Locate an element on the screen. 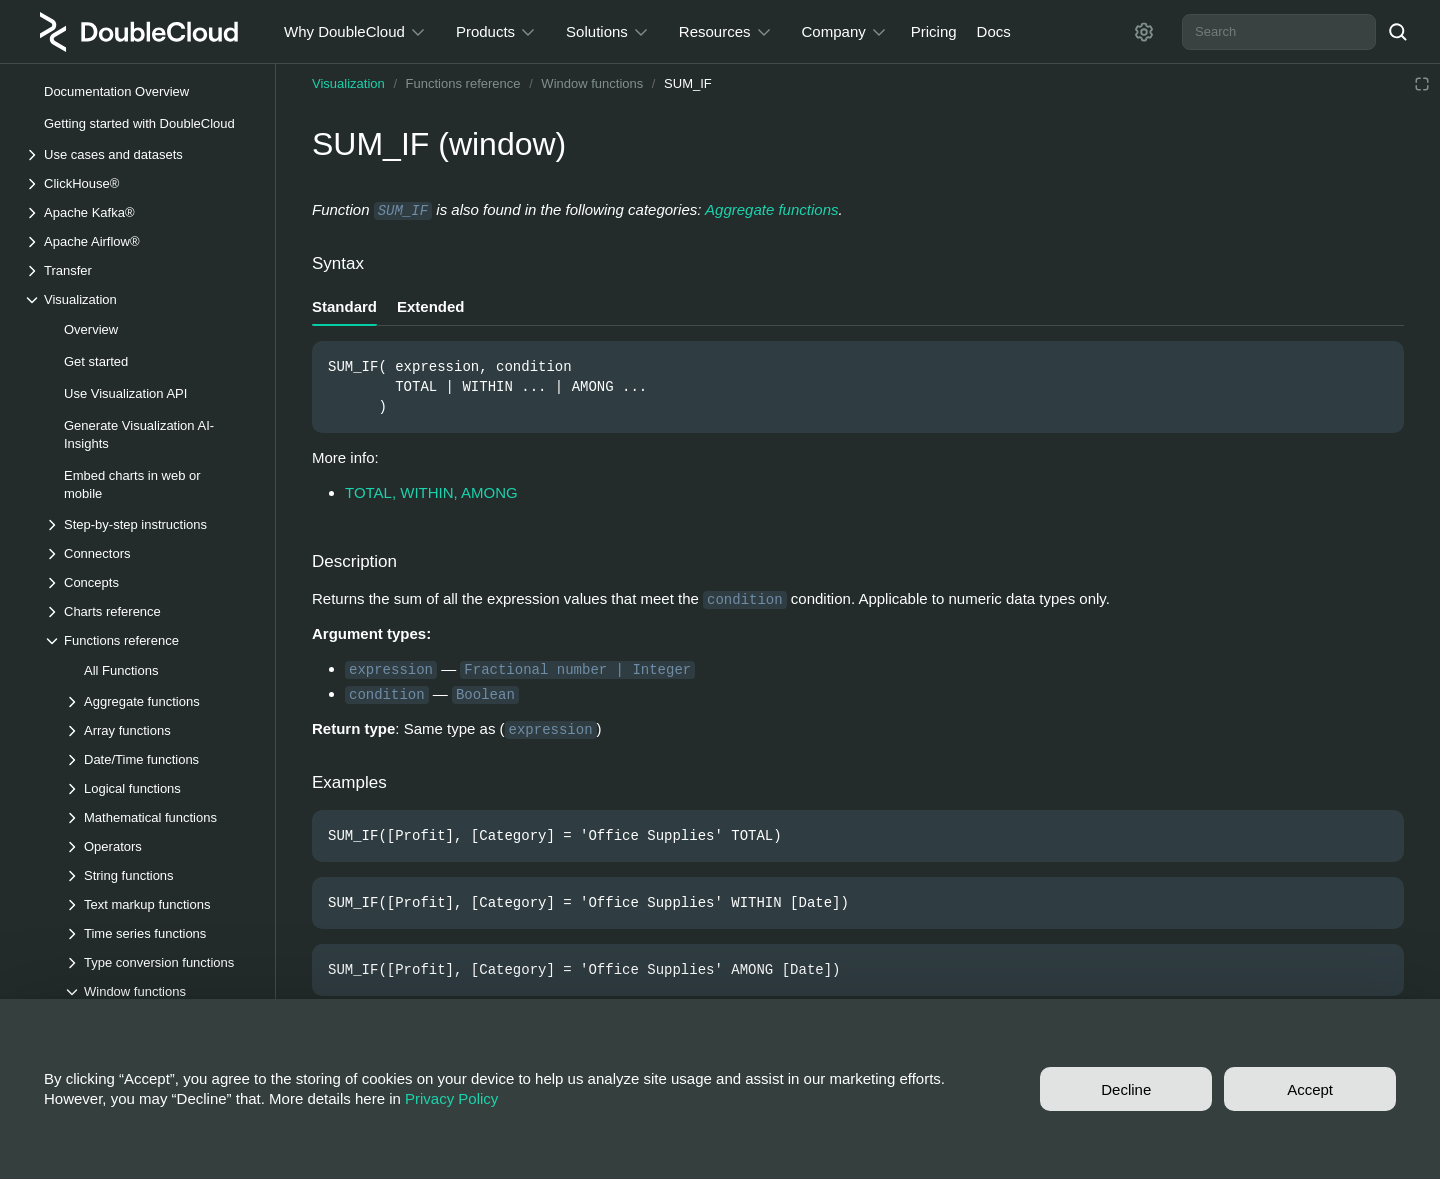 This screenshot has height=1179, width=1440. Privacy Policy is located at coordinates (451, 1098).